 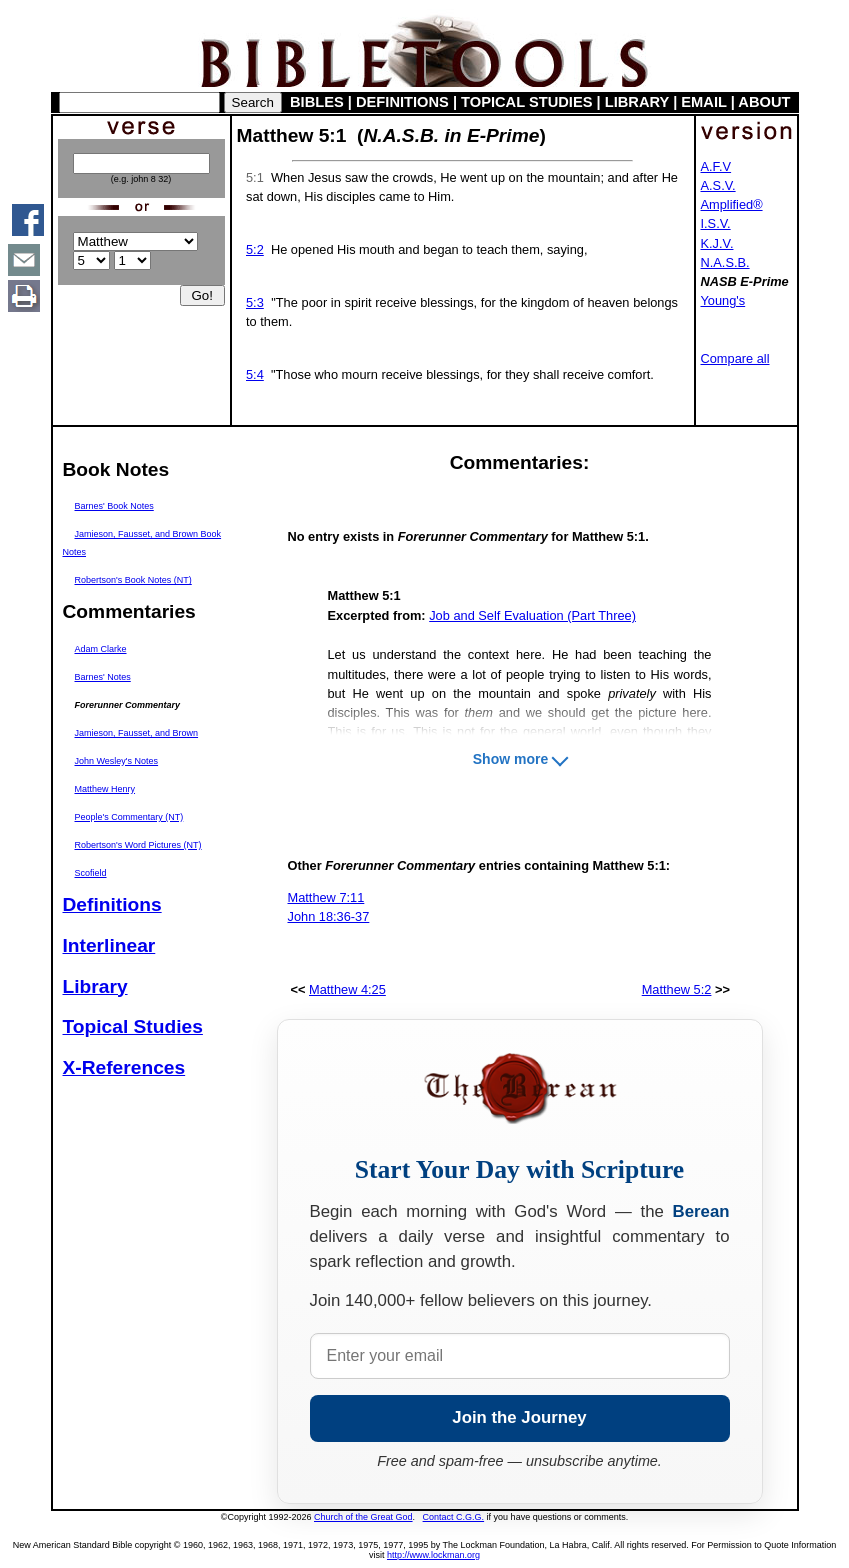 What do you see at coordinates (716, 223) in the screenshot?
I see `I.S.V.` at bounding box center [716, 223].